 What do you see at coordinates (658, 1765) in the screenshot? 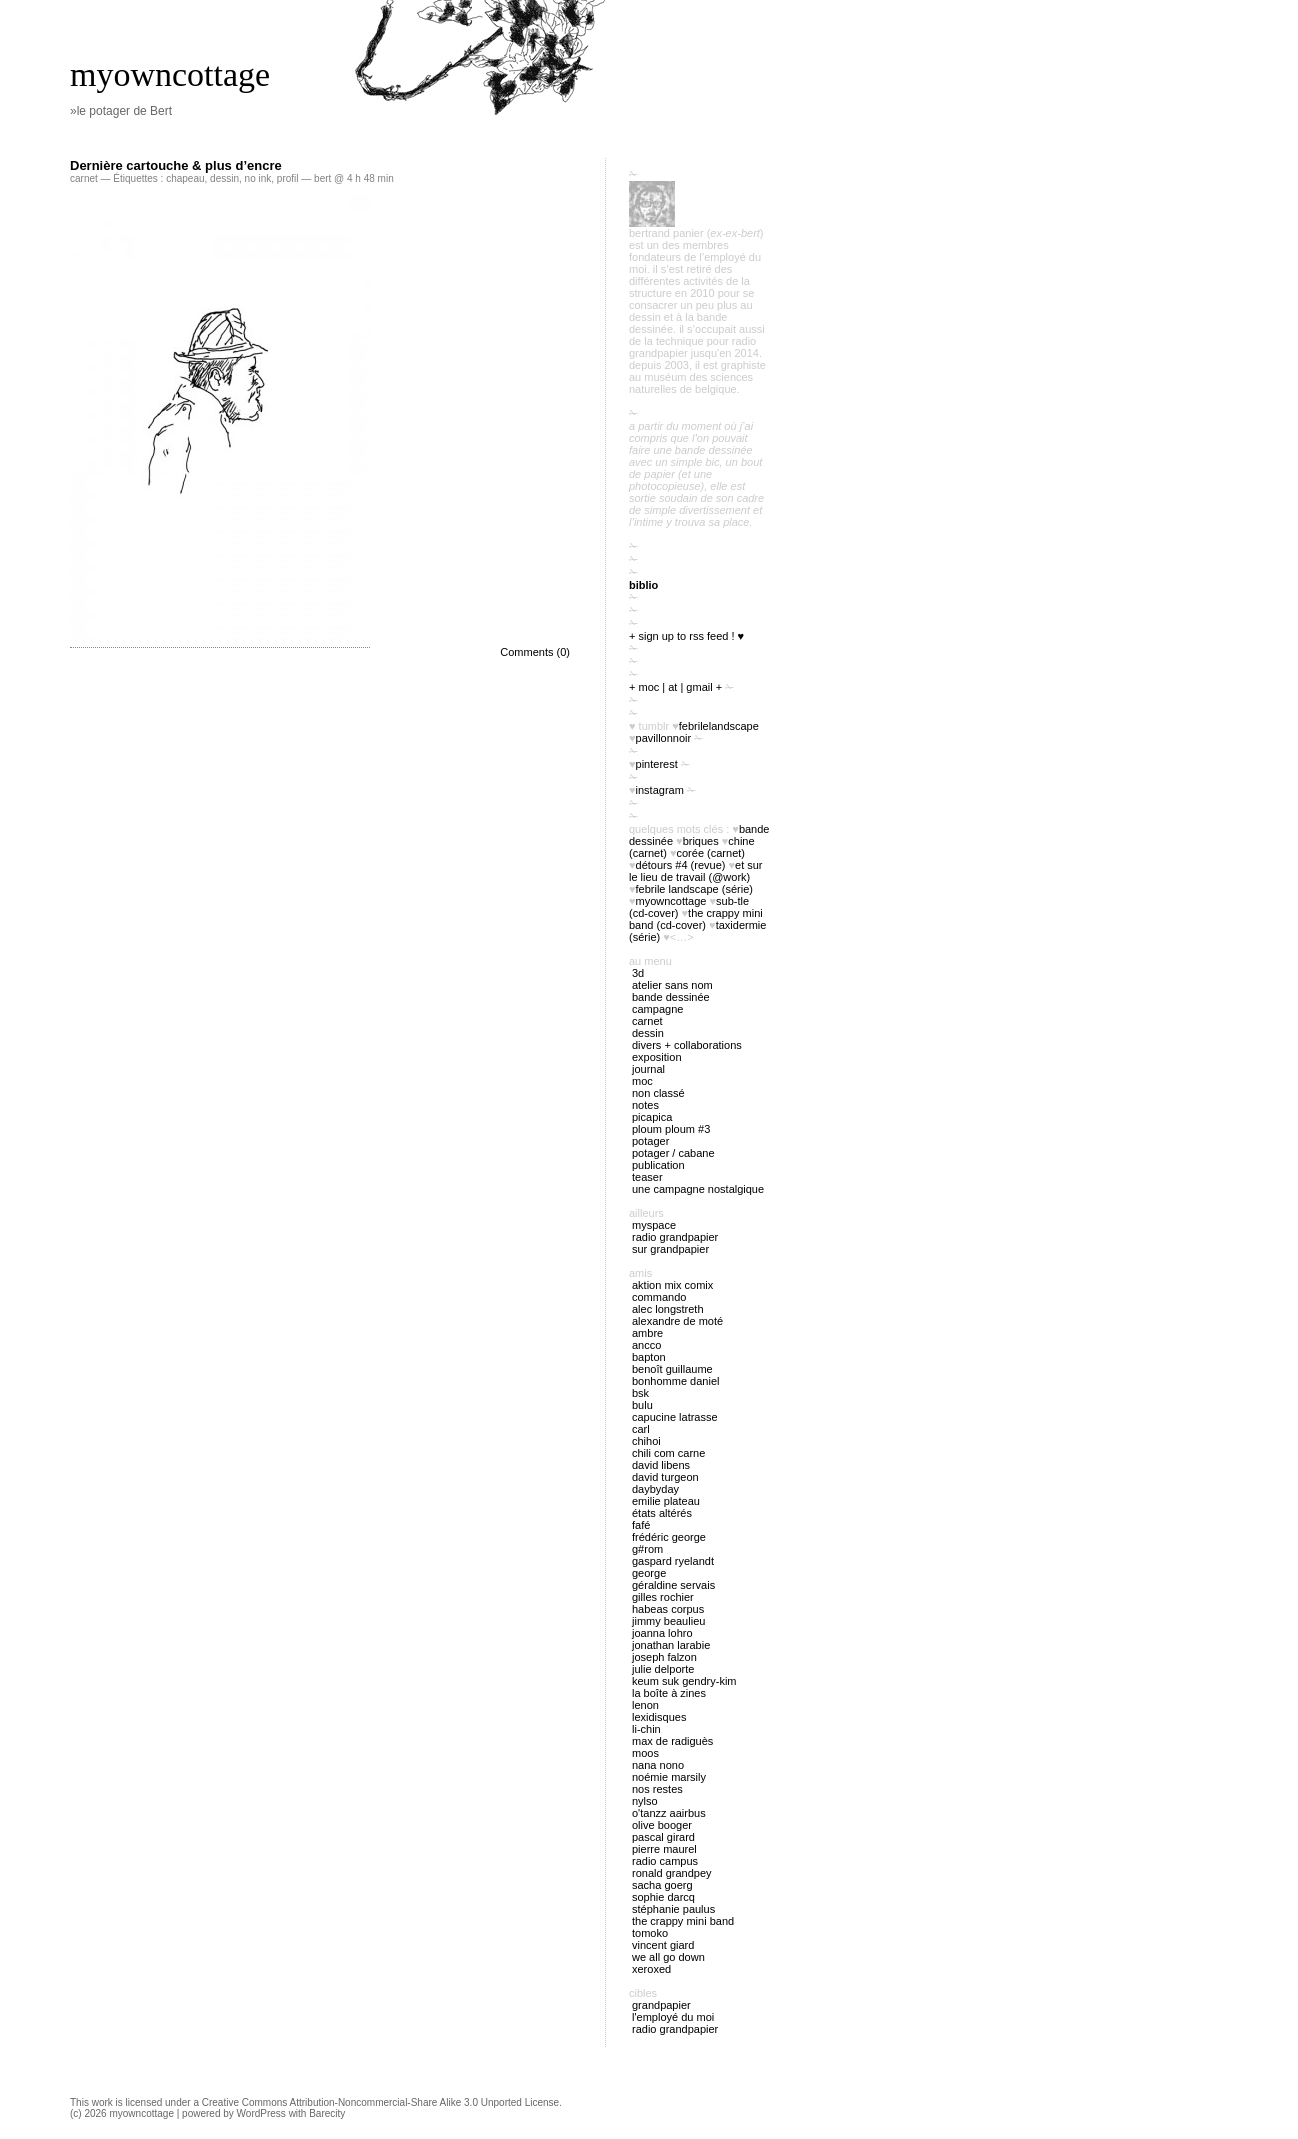
I see `nana nono` at bounding box center [658, 1765].